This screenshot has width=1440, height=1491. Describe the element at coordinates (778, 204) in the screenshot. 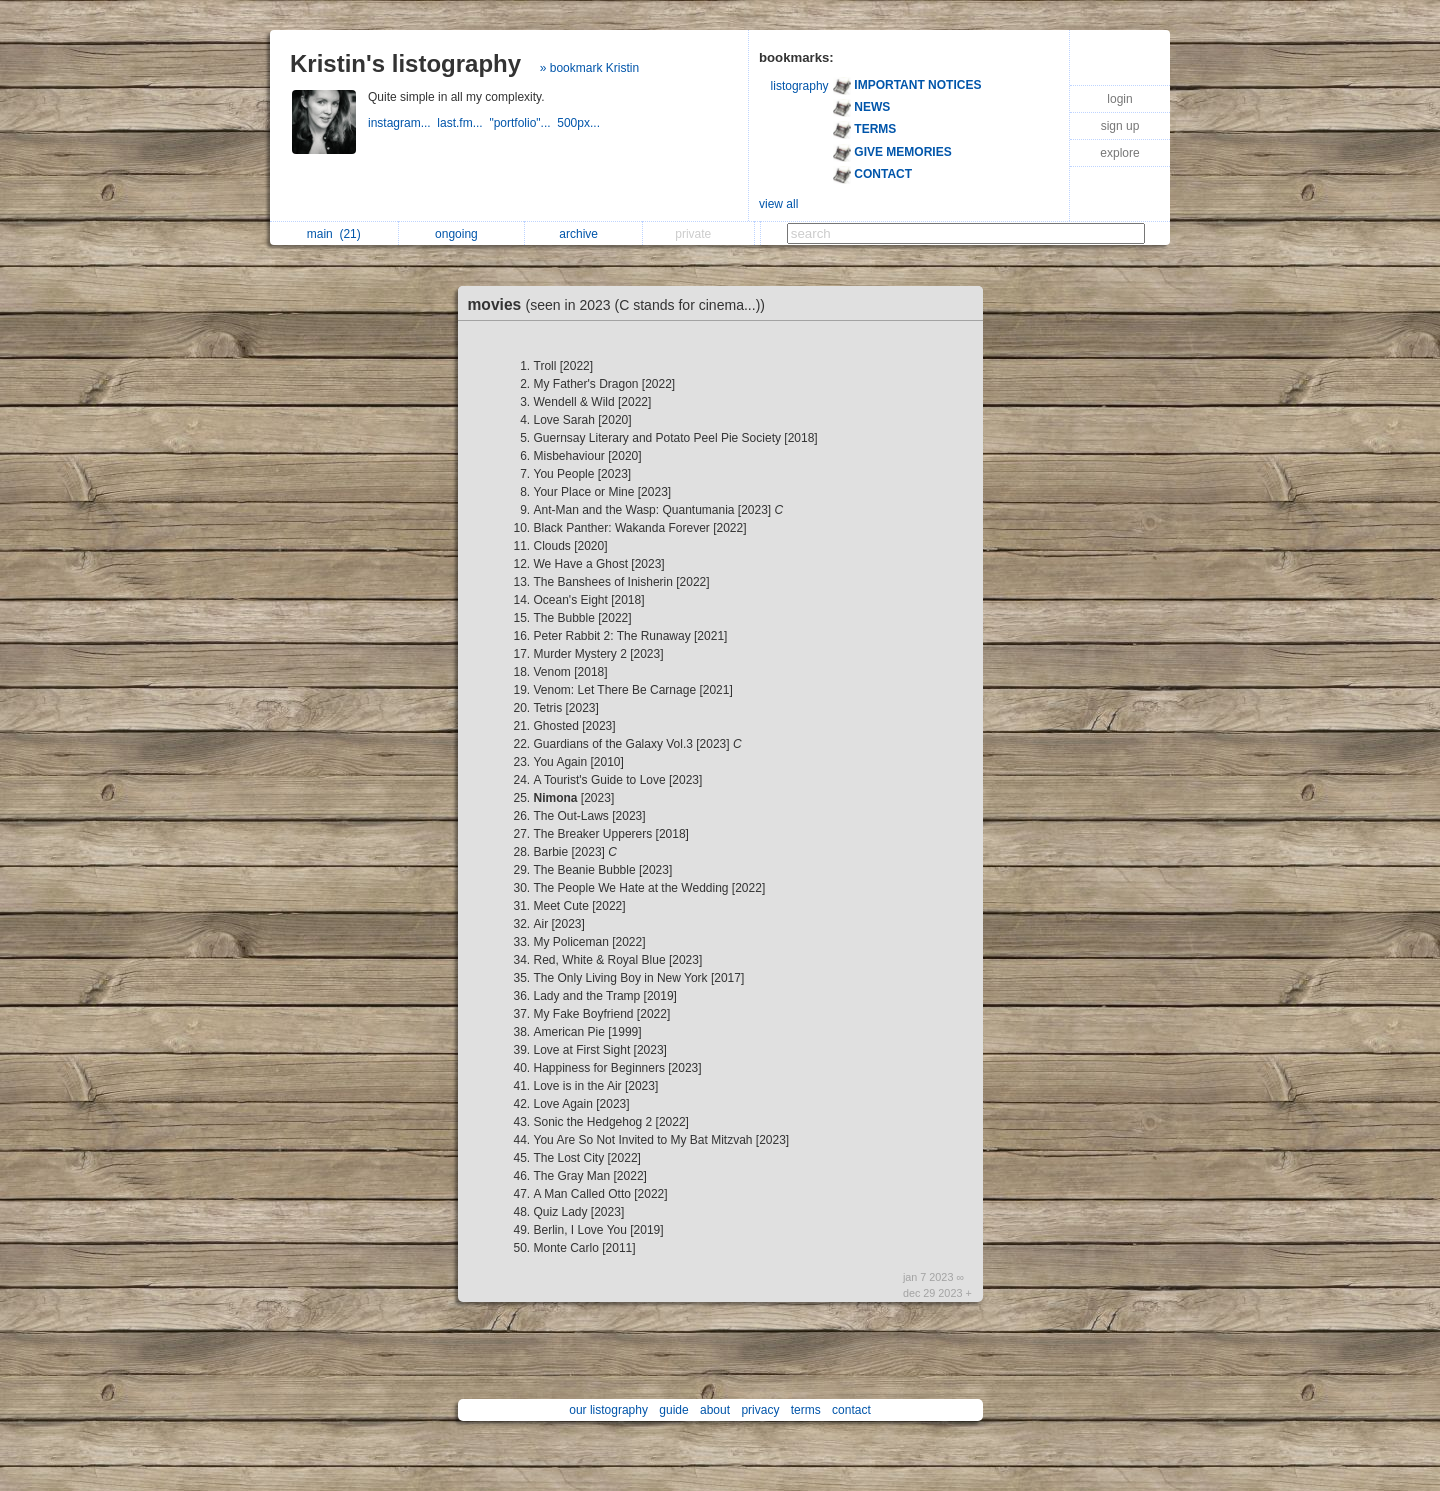

I see `view all` at that location.